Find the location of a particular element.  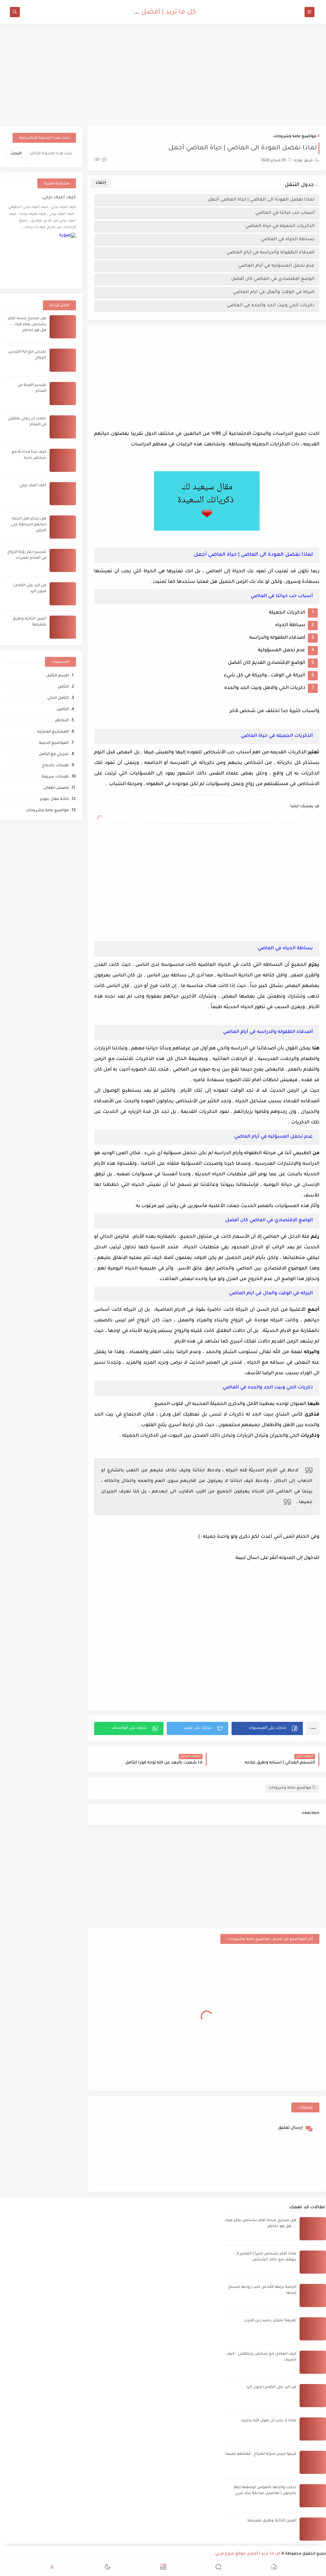

المواضيع الدينية is located at coordinates (54, 743).